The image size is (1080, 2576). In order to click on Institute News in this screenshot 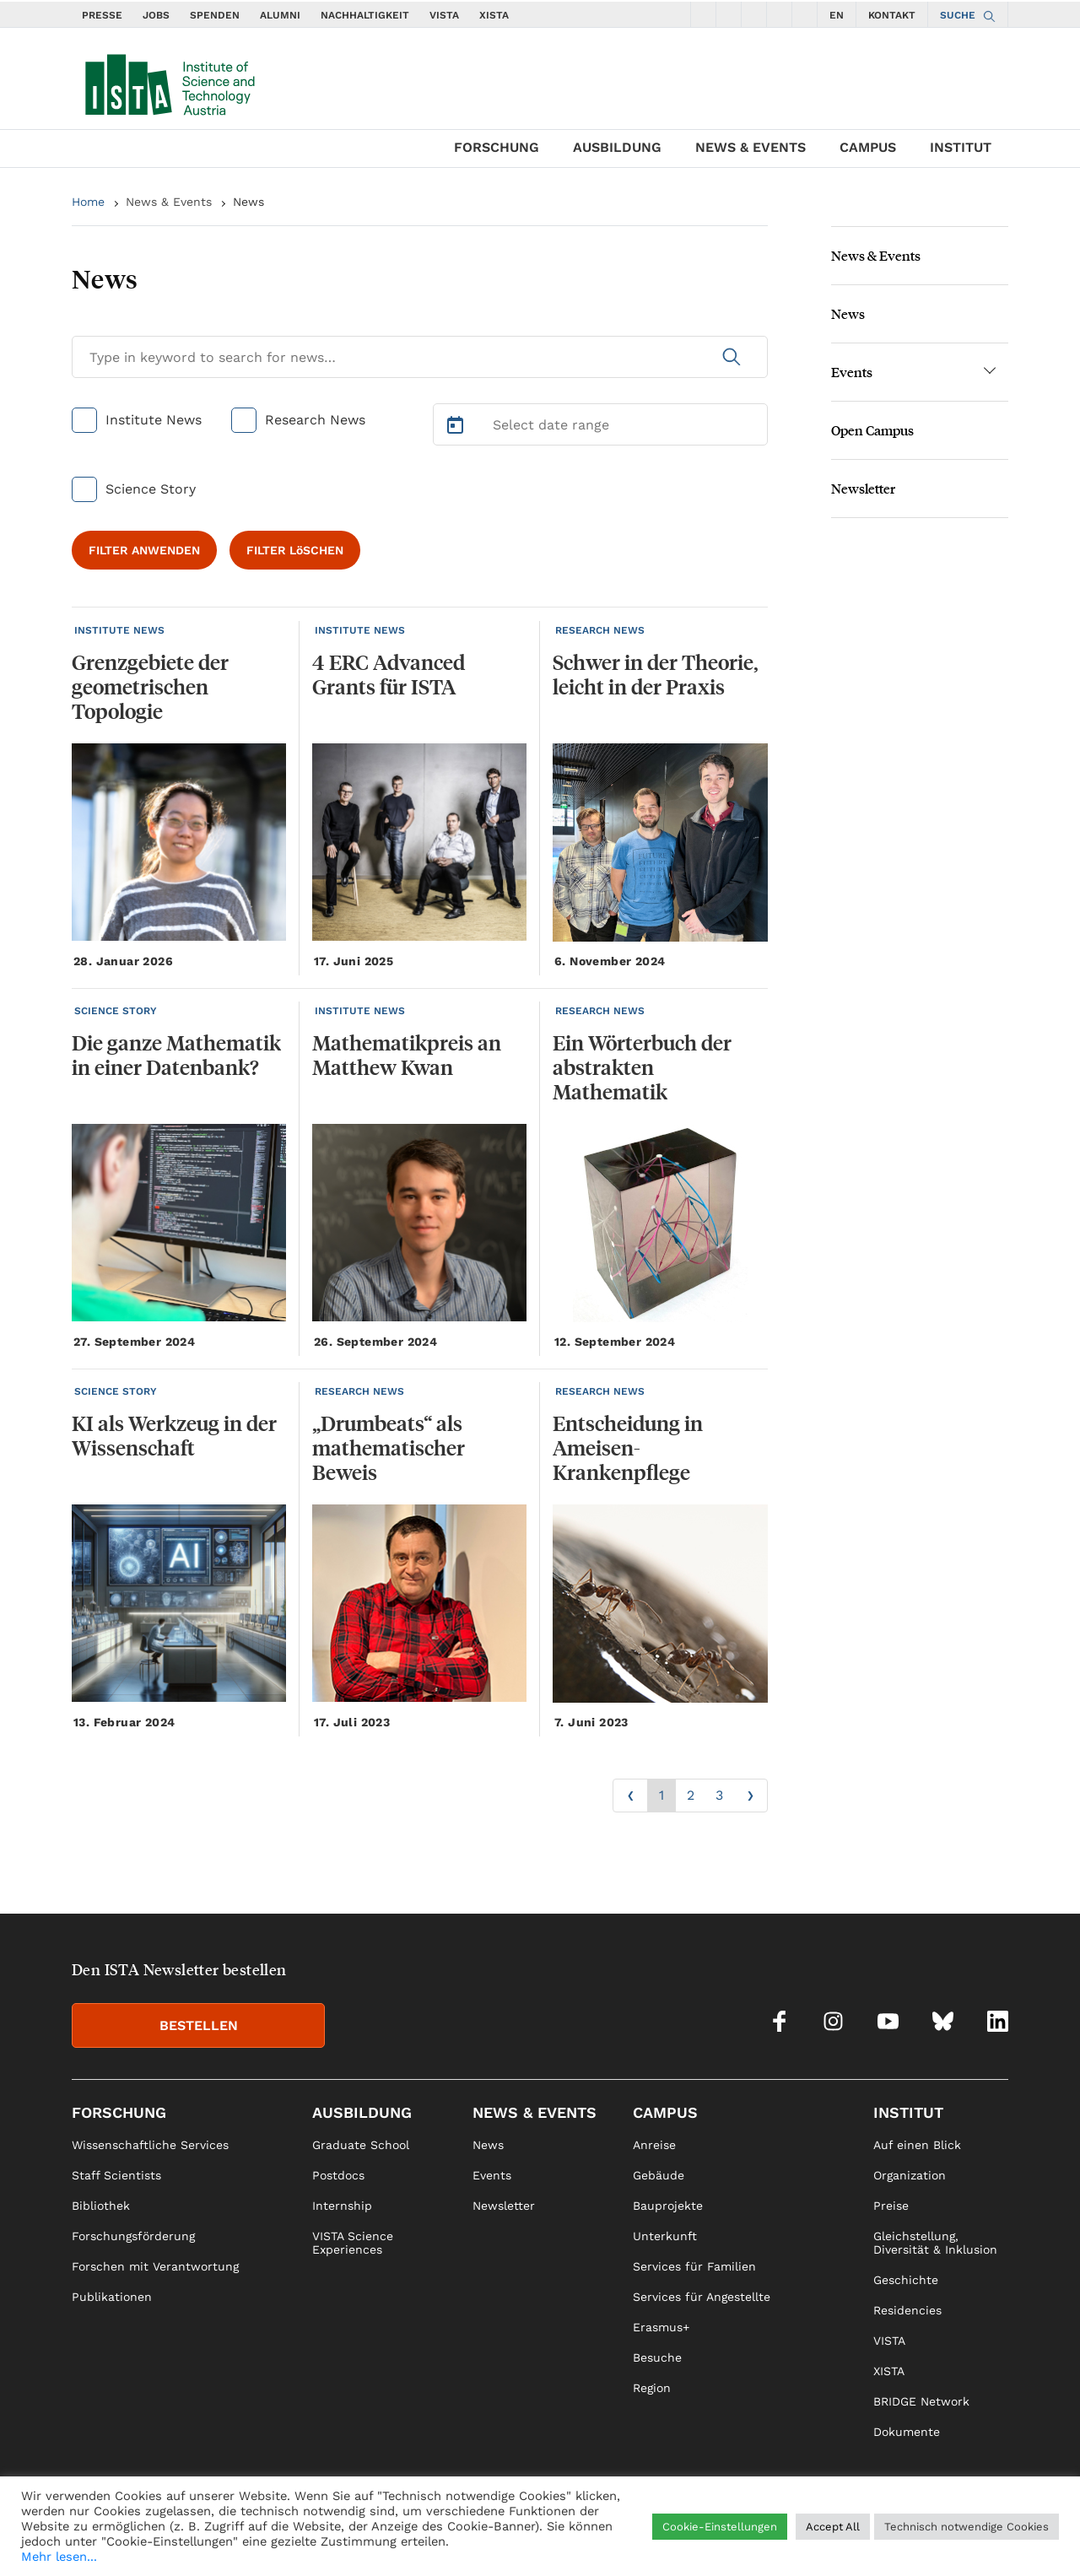, I will do `click(153, 420)`.